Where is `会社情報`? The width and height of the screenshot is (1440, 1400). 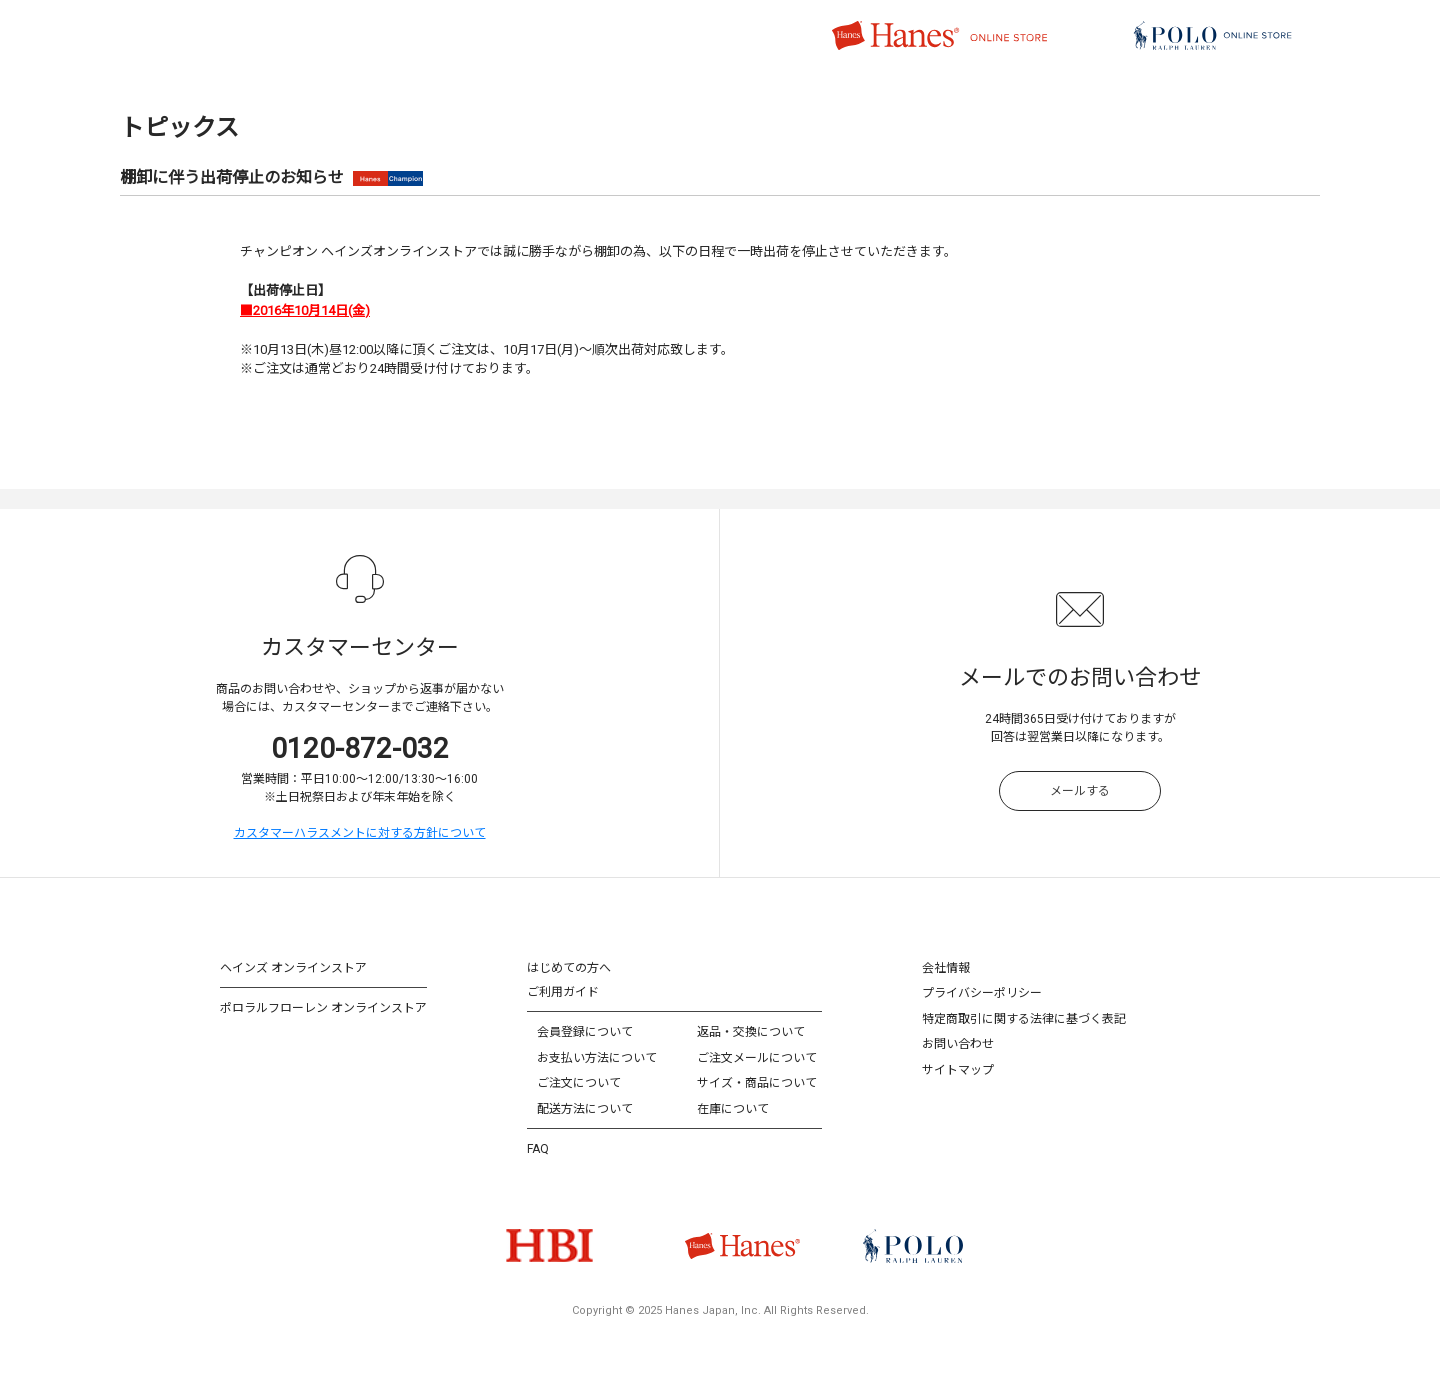 会社情報 is located at coordinates (946, 968).